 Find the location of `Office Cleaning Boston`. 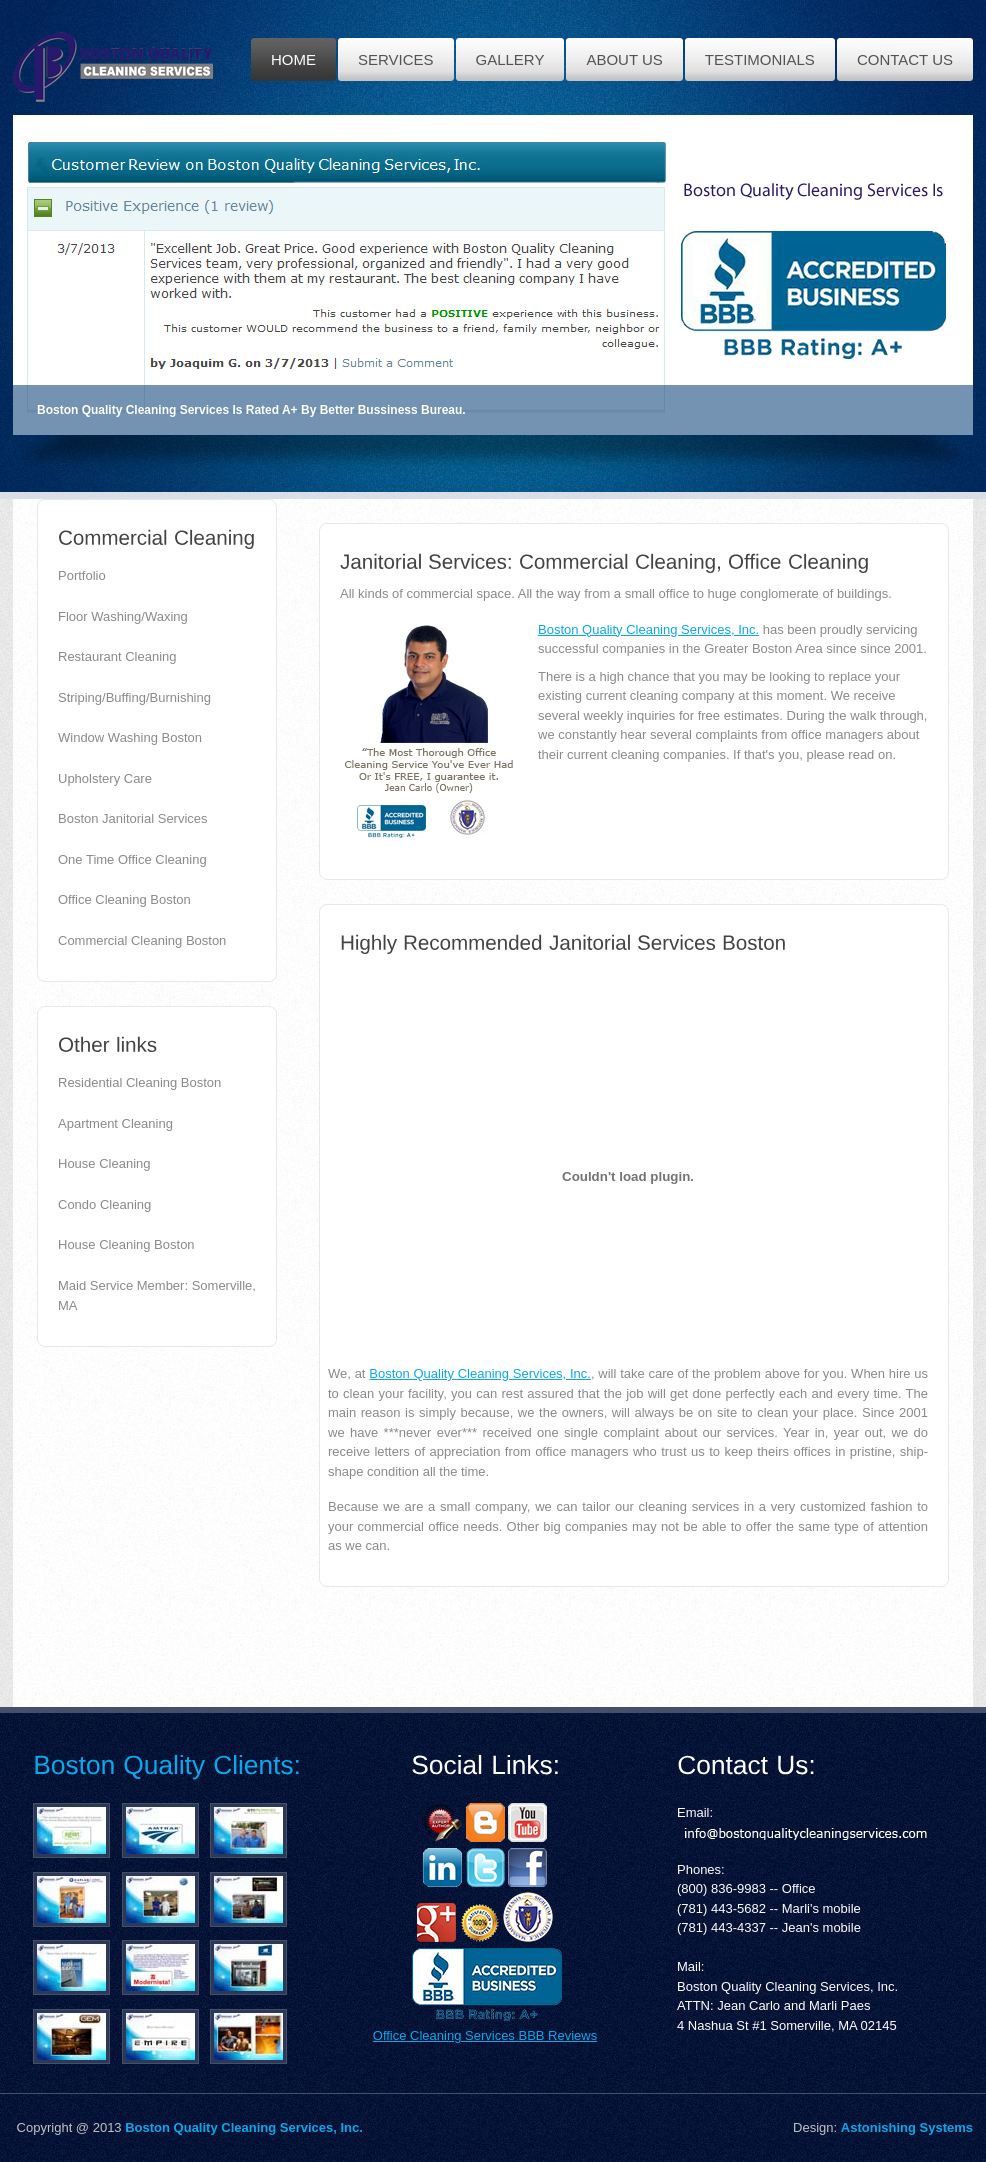

Office Cleaning Boston is located at coordinates (124, 899).